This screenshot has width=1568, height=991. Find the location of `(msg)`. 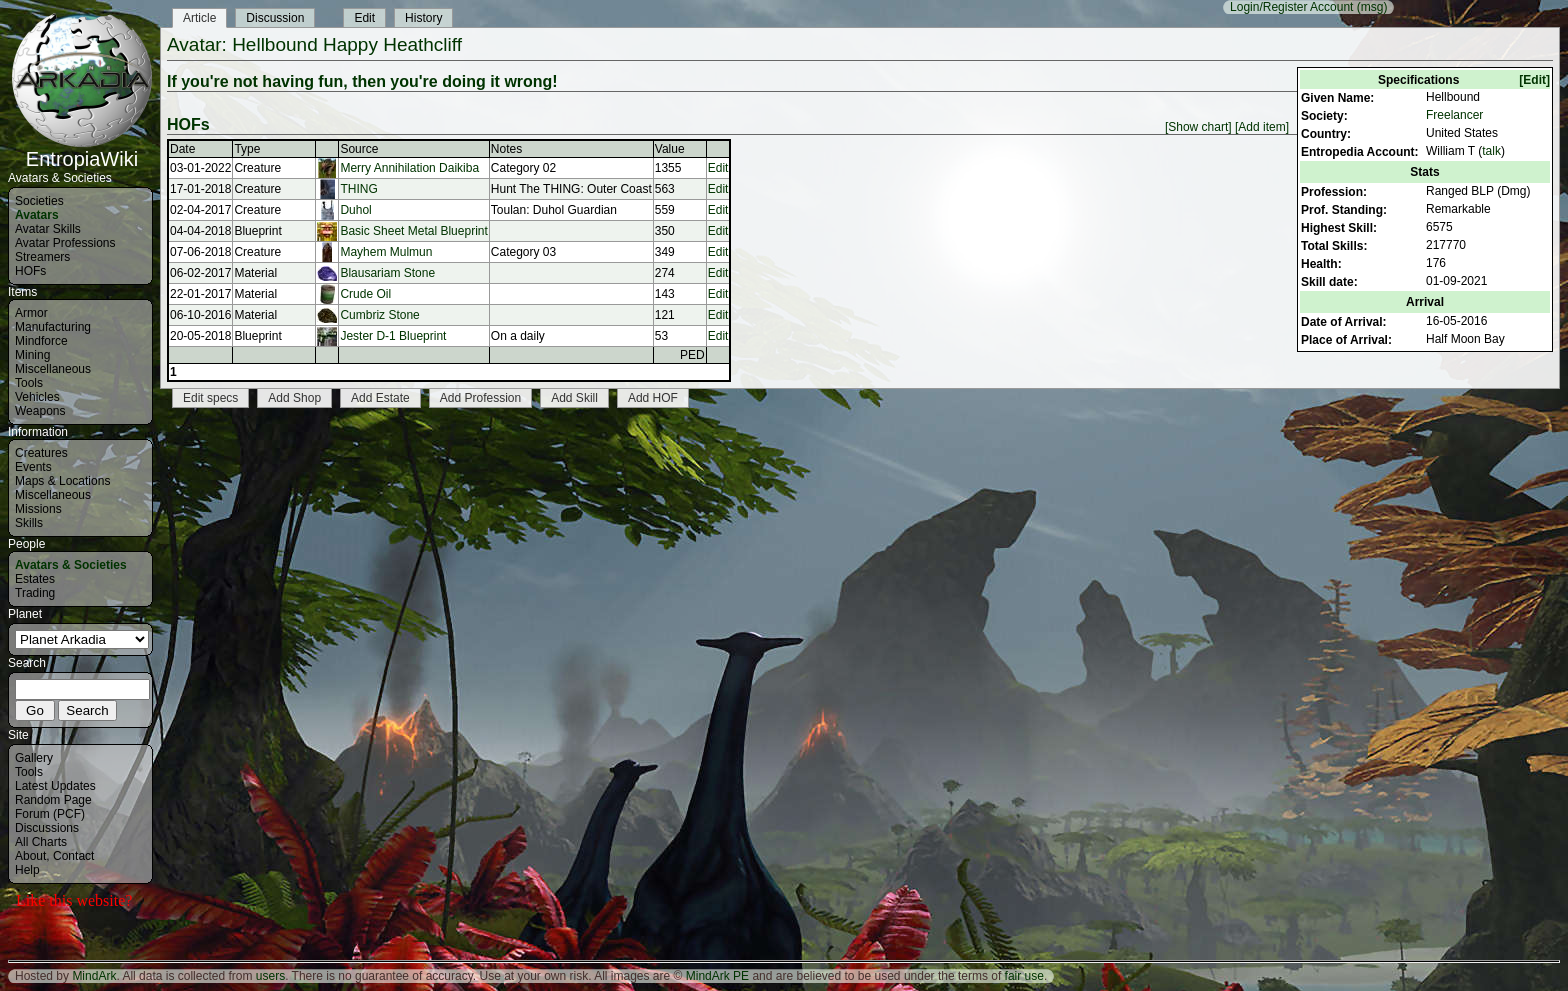

(msg) is located at coordinates (1372, 7).